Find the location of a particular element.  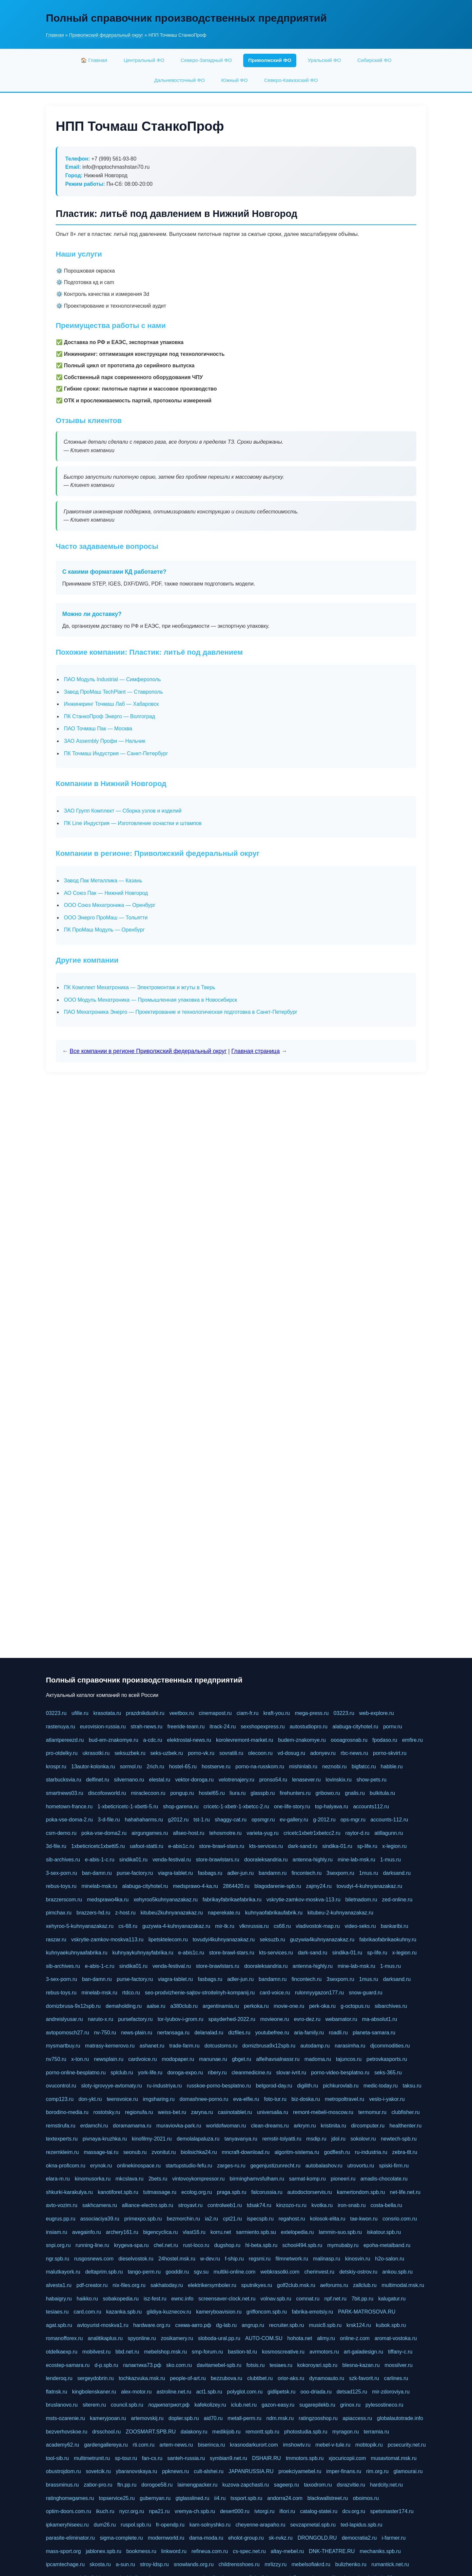

ООО Модуль Мехатроника — Промышленная упаковка в Новосибирск is located at coordinates (150, 1000).